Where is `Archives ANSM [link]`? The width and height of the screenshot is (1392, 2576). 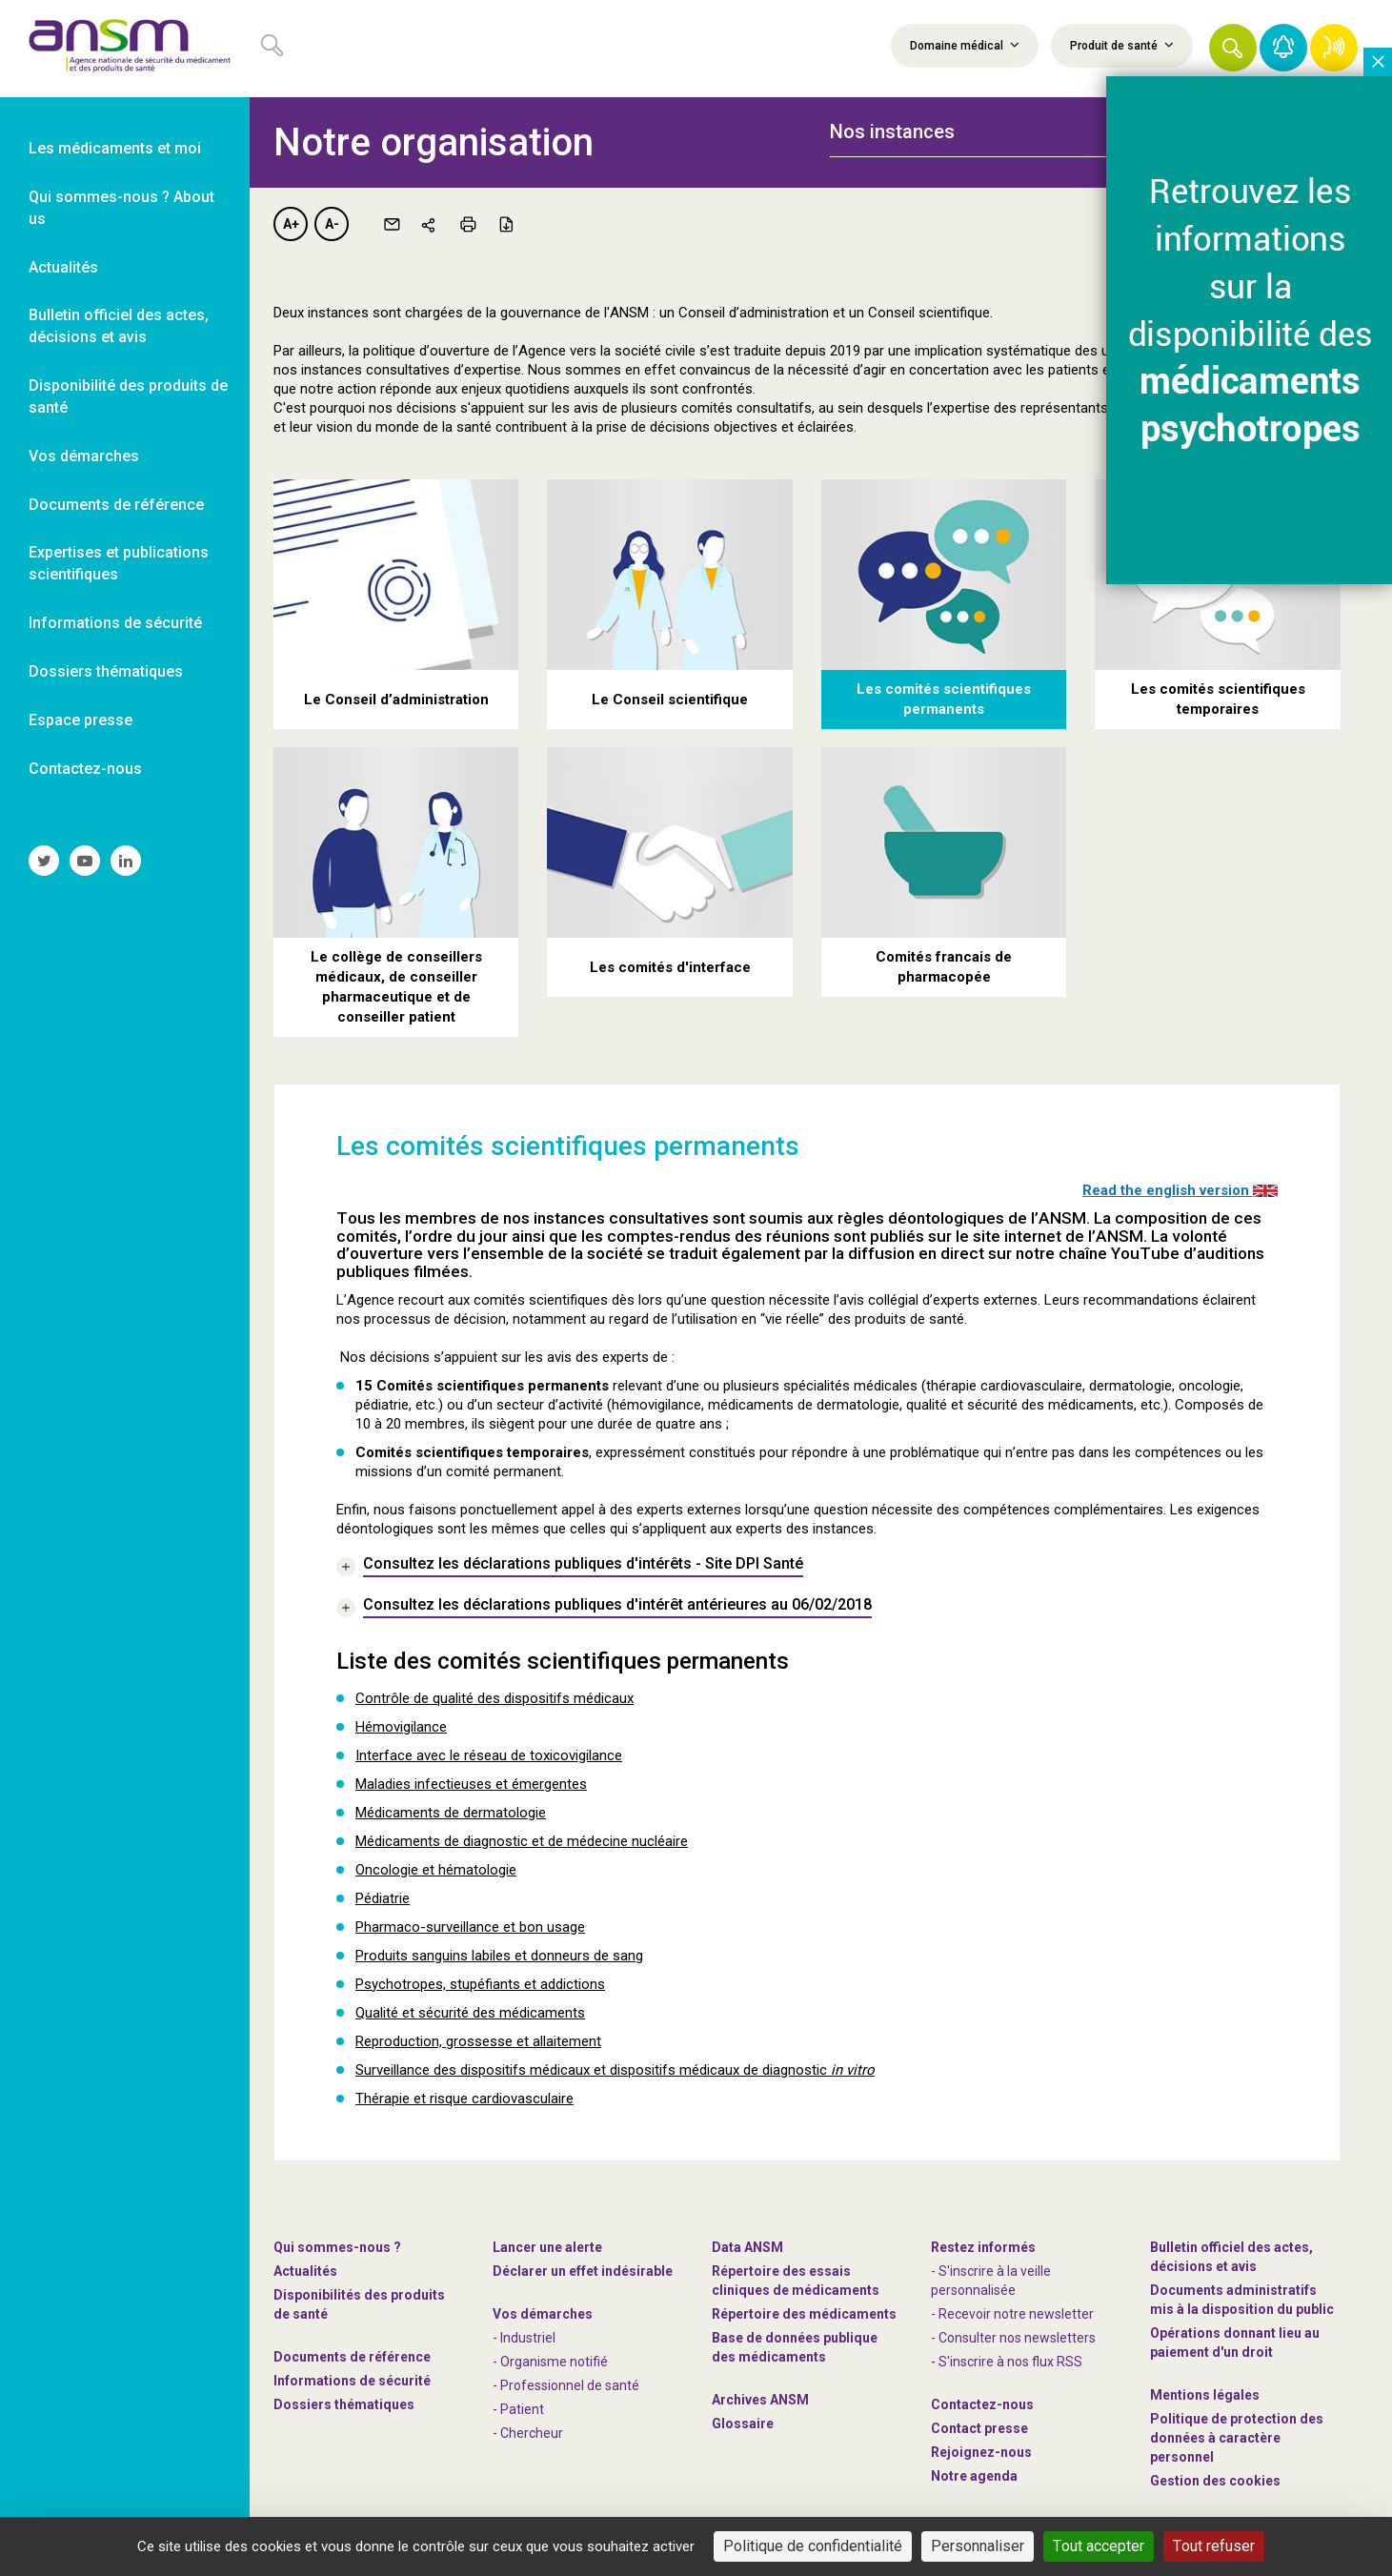
Archives ANSM [link] is located at coordinates (760, 2399).